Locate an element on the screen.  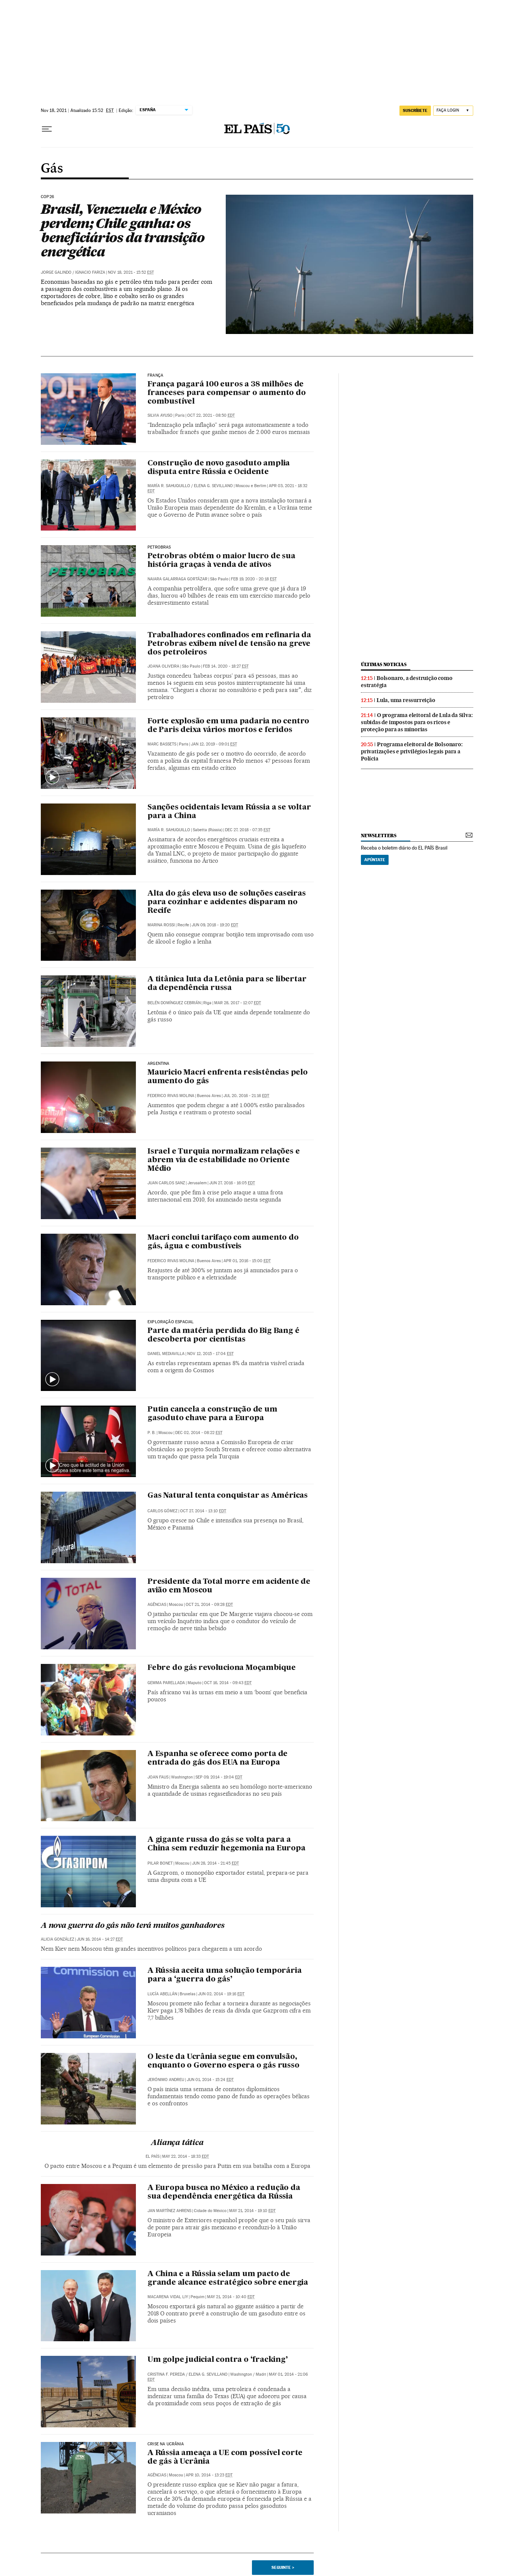
Juan Carlos Sanz is located at coordinates (166, 1183).